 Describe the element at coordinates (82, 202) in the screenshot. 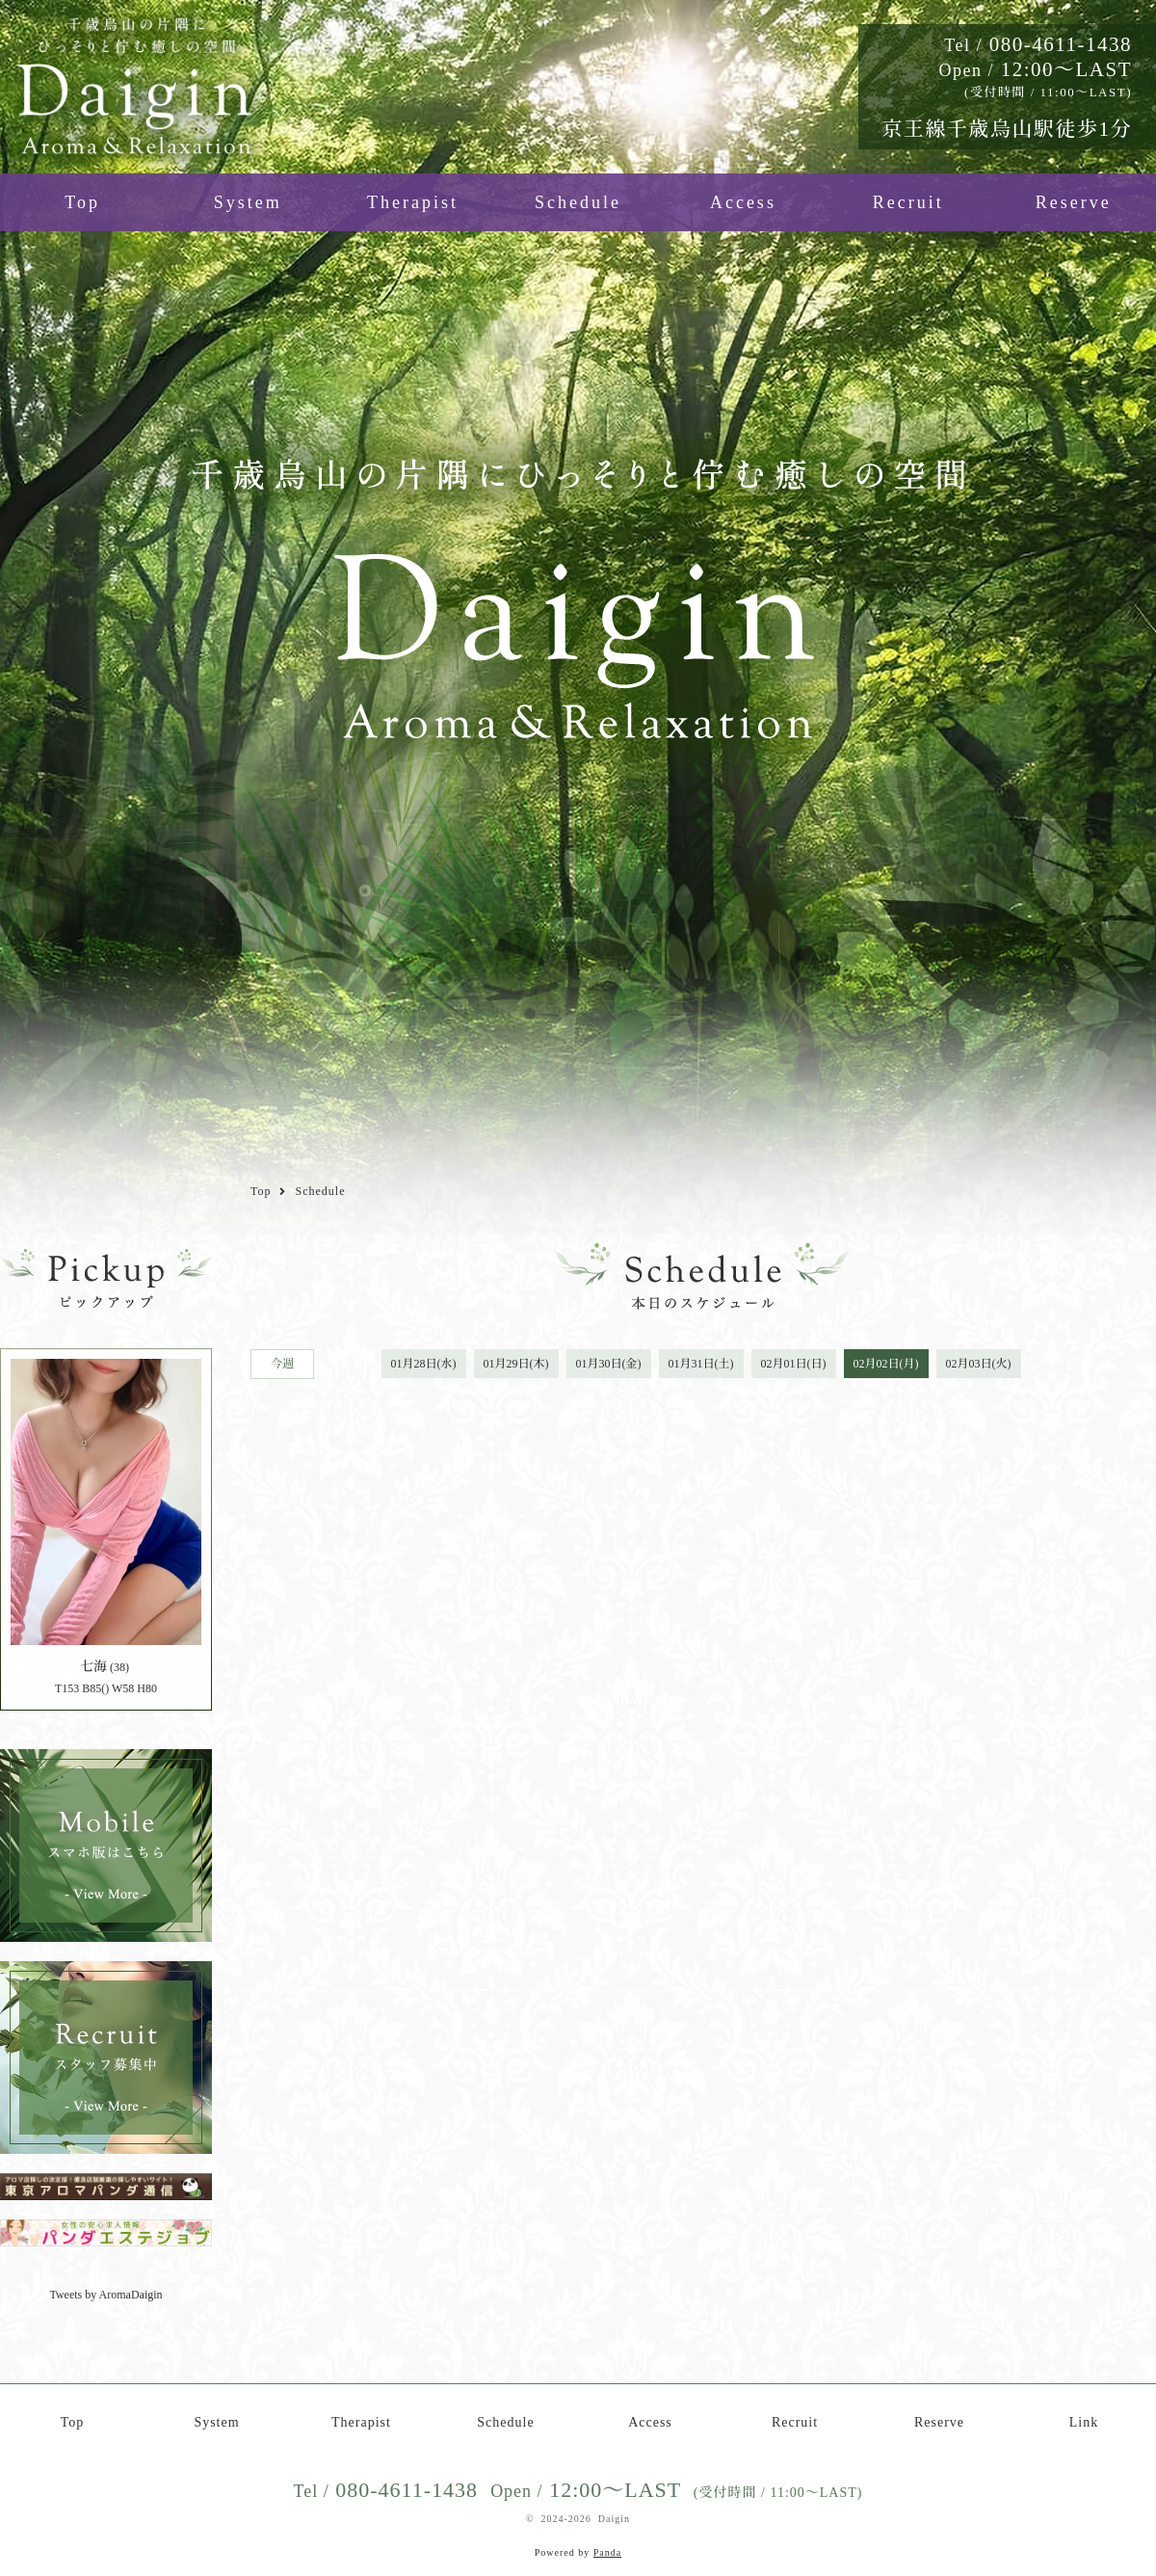

I see `Top` at that location.